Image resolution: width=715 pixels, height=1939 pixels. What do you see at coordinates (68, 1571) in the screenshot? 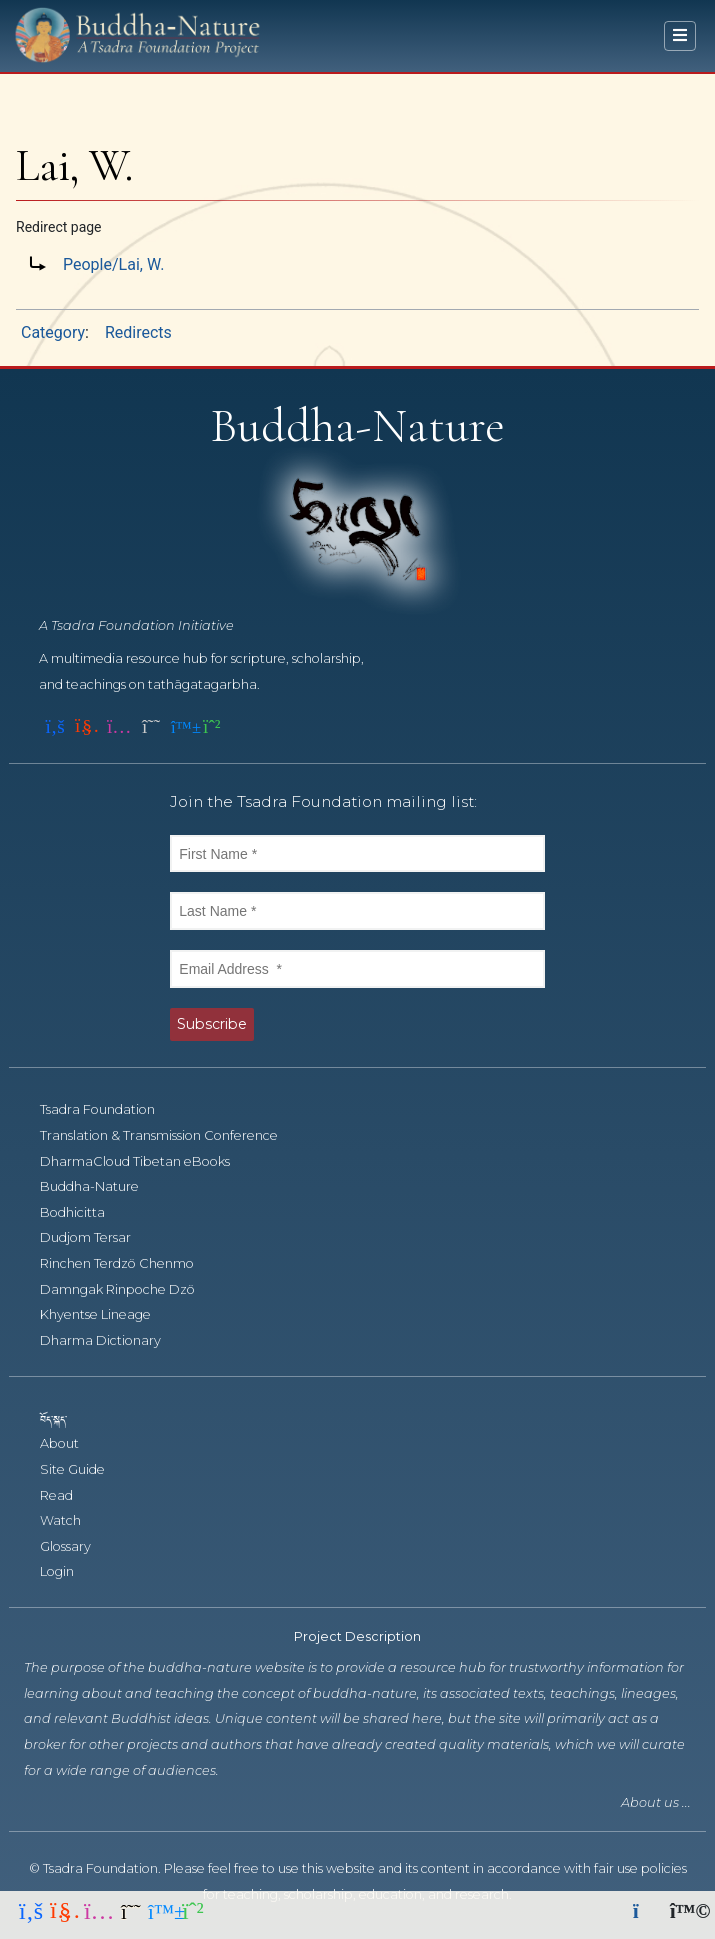
I see `Login` at bounding box center [68, 1571].